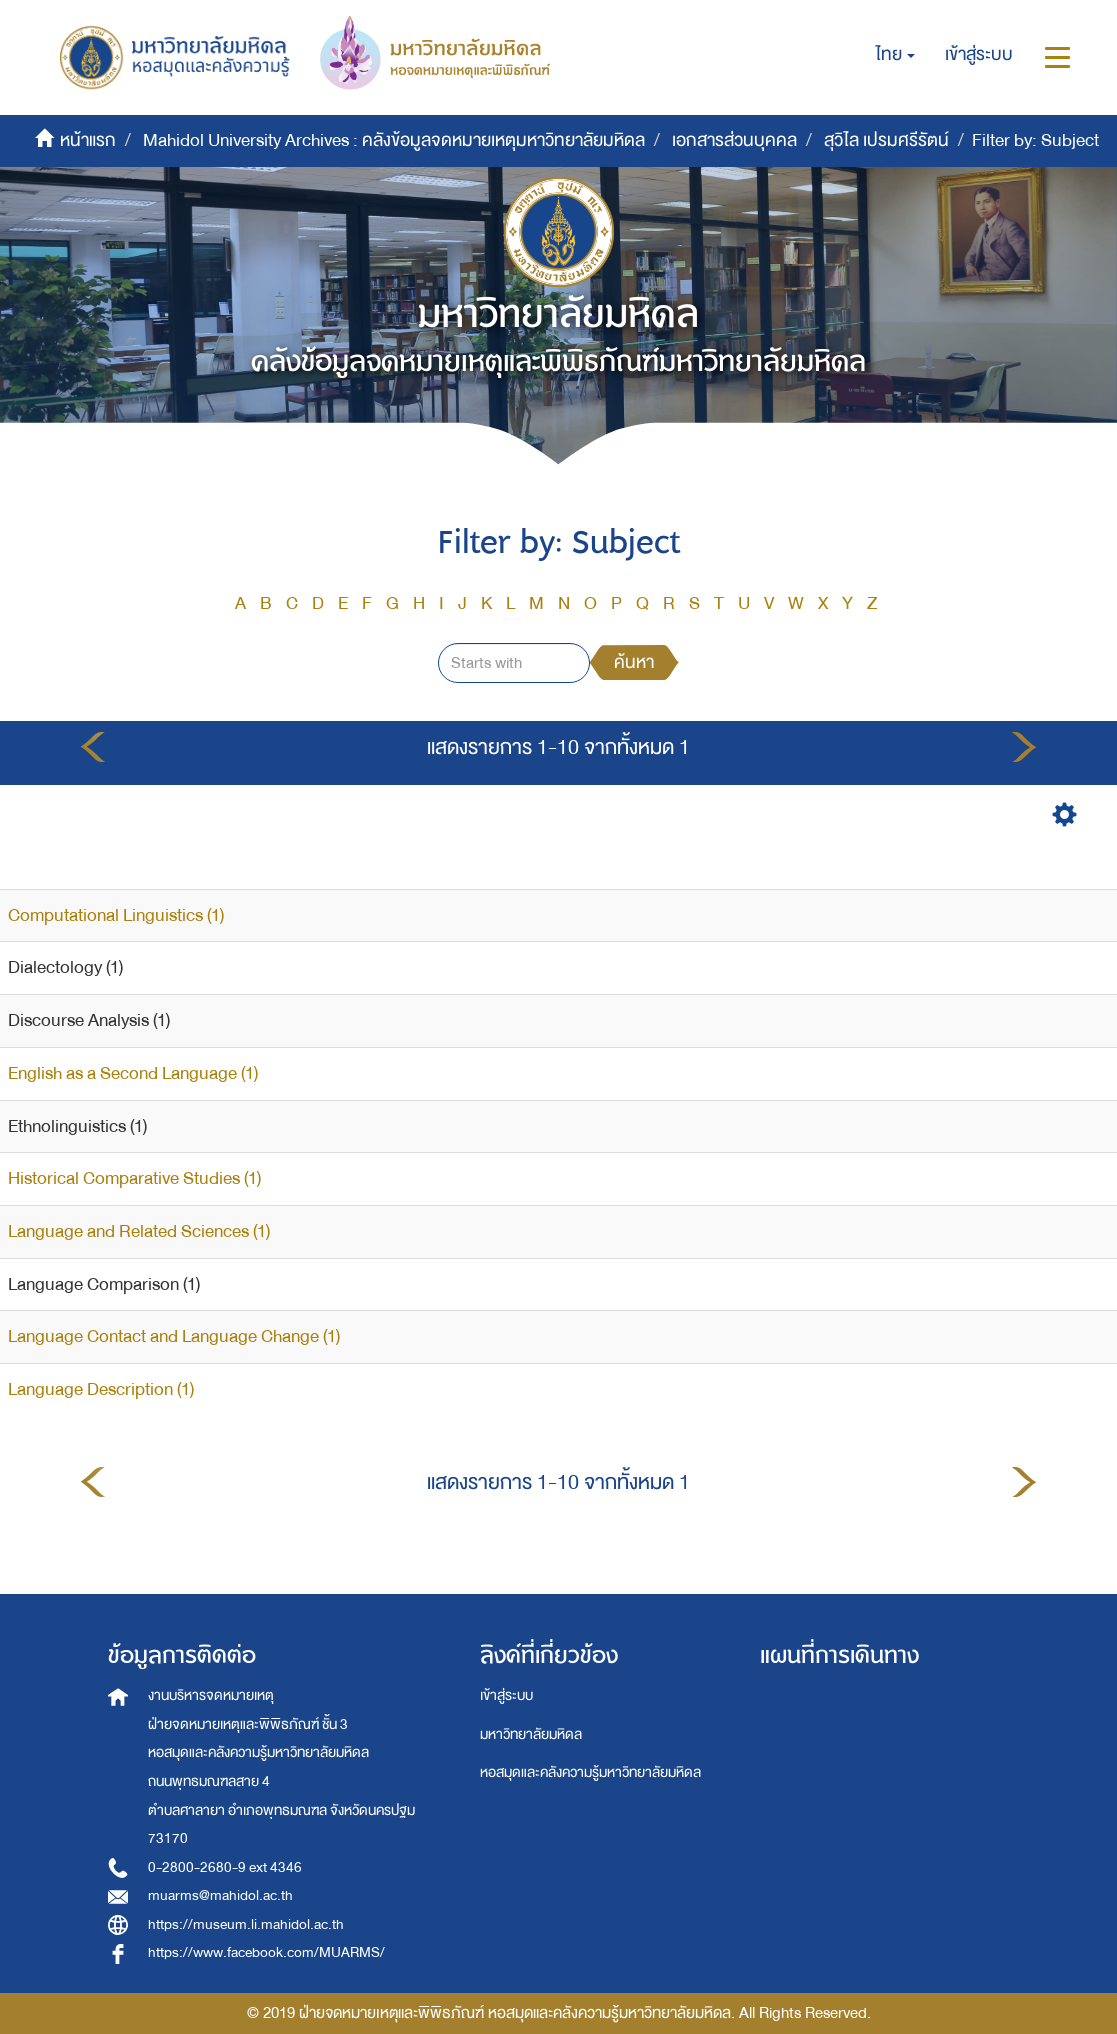  I want to click on [button], so click(895, 55).